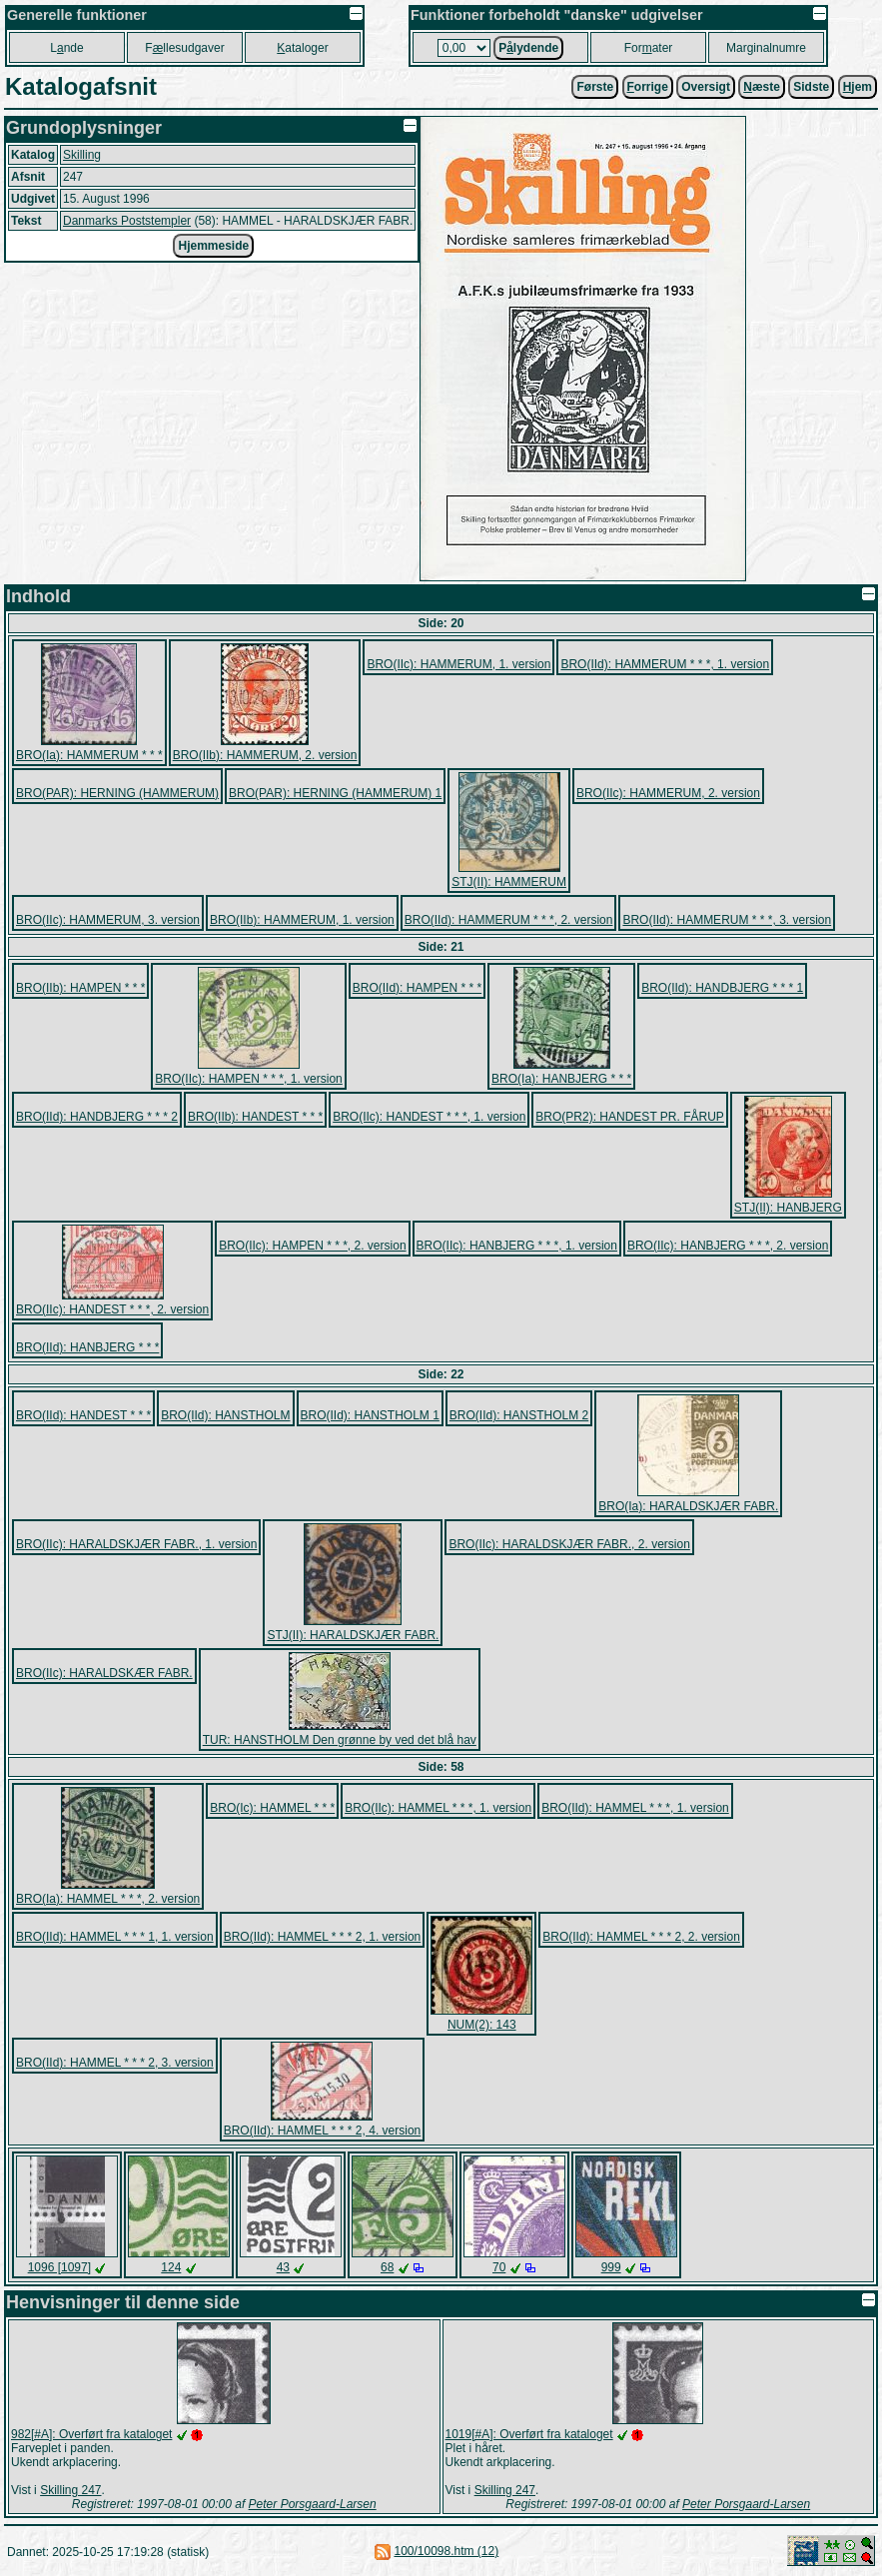 The image size is (882, 2576). Describe the element at coordinates (104, 1673) in the screenshot. I see `BRO(IIc): HARALDSKÆR FABR.` at that location.